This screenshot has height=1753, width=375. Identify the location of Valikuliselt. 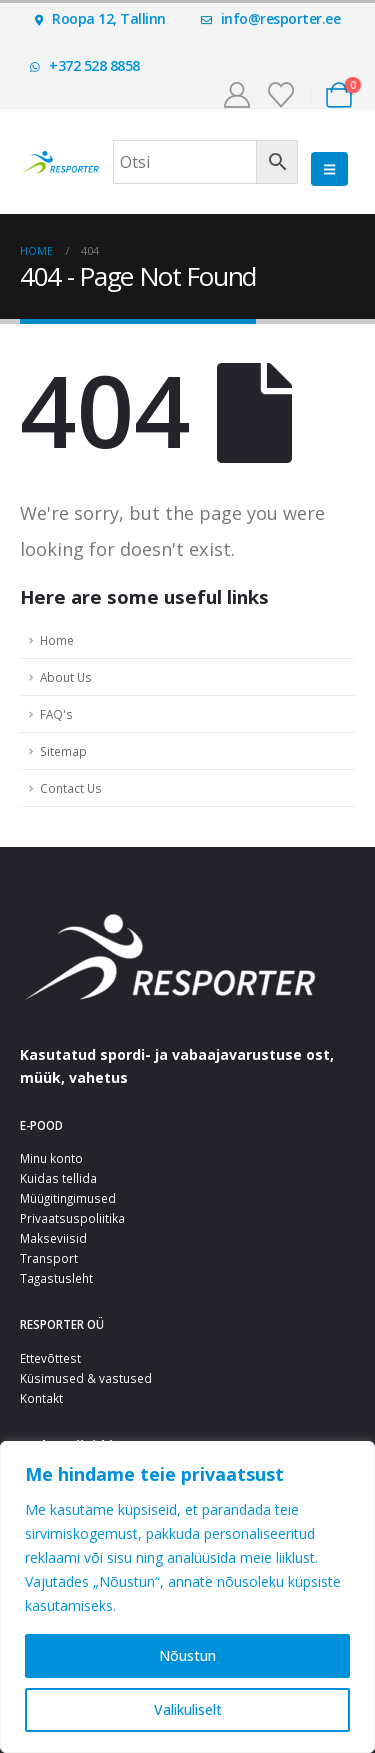
(188, 1709).